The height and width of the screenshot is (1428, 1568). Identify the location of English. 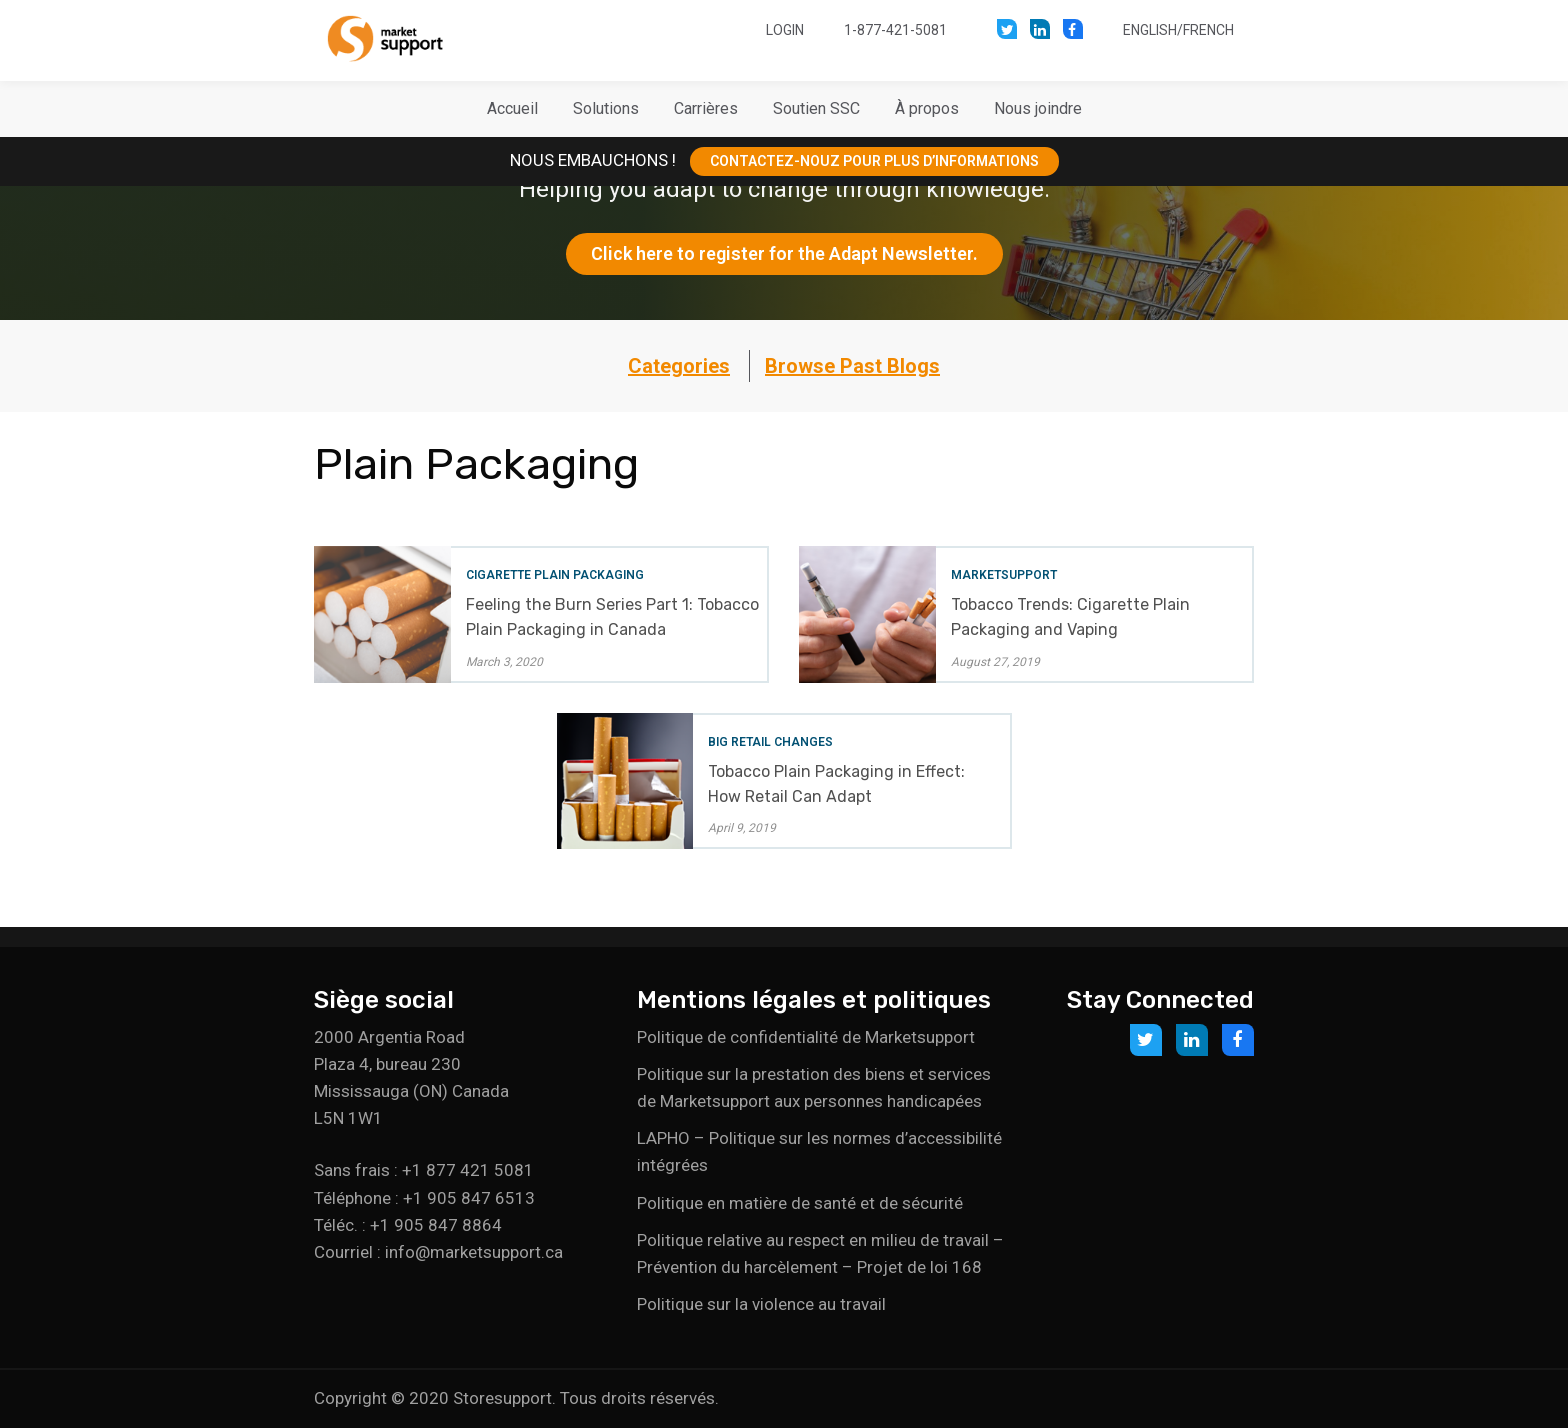
(1150, 30).